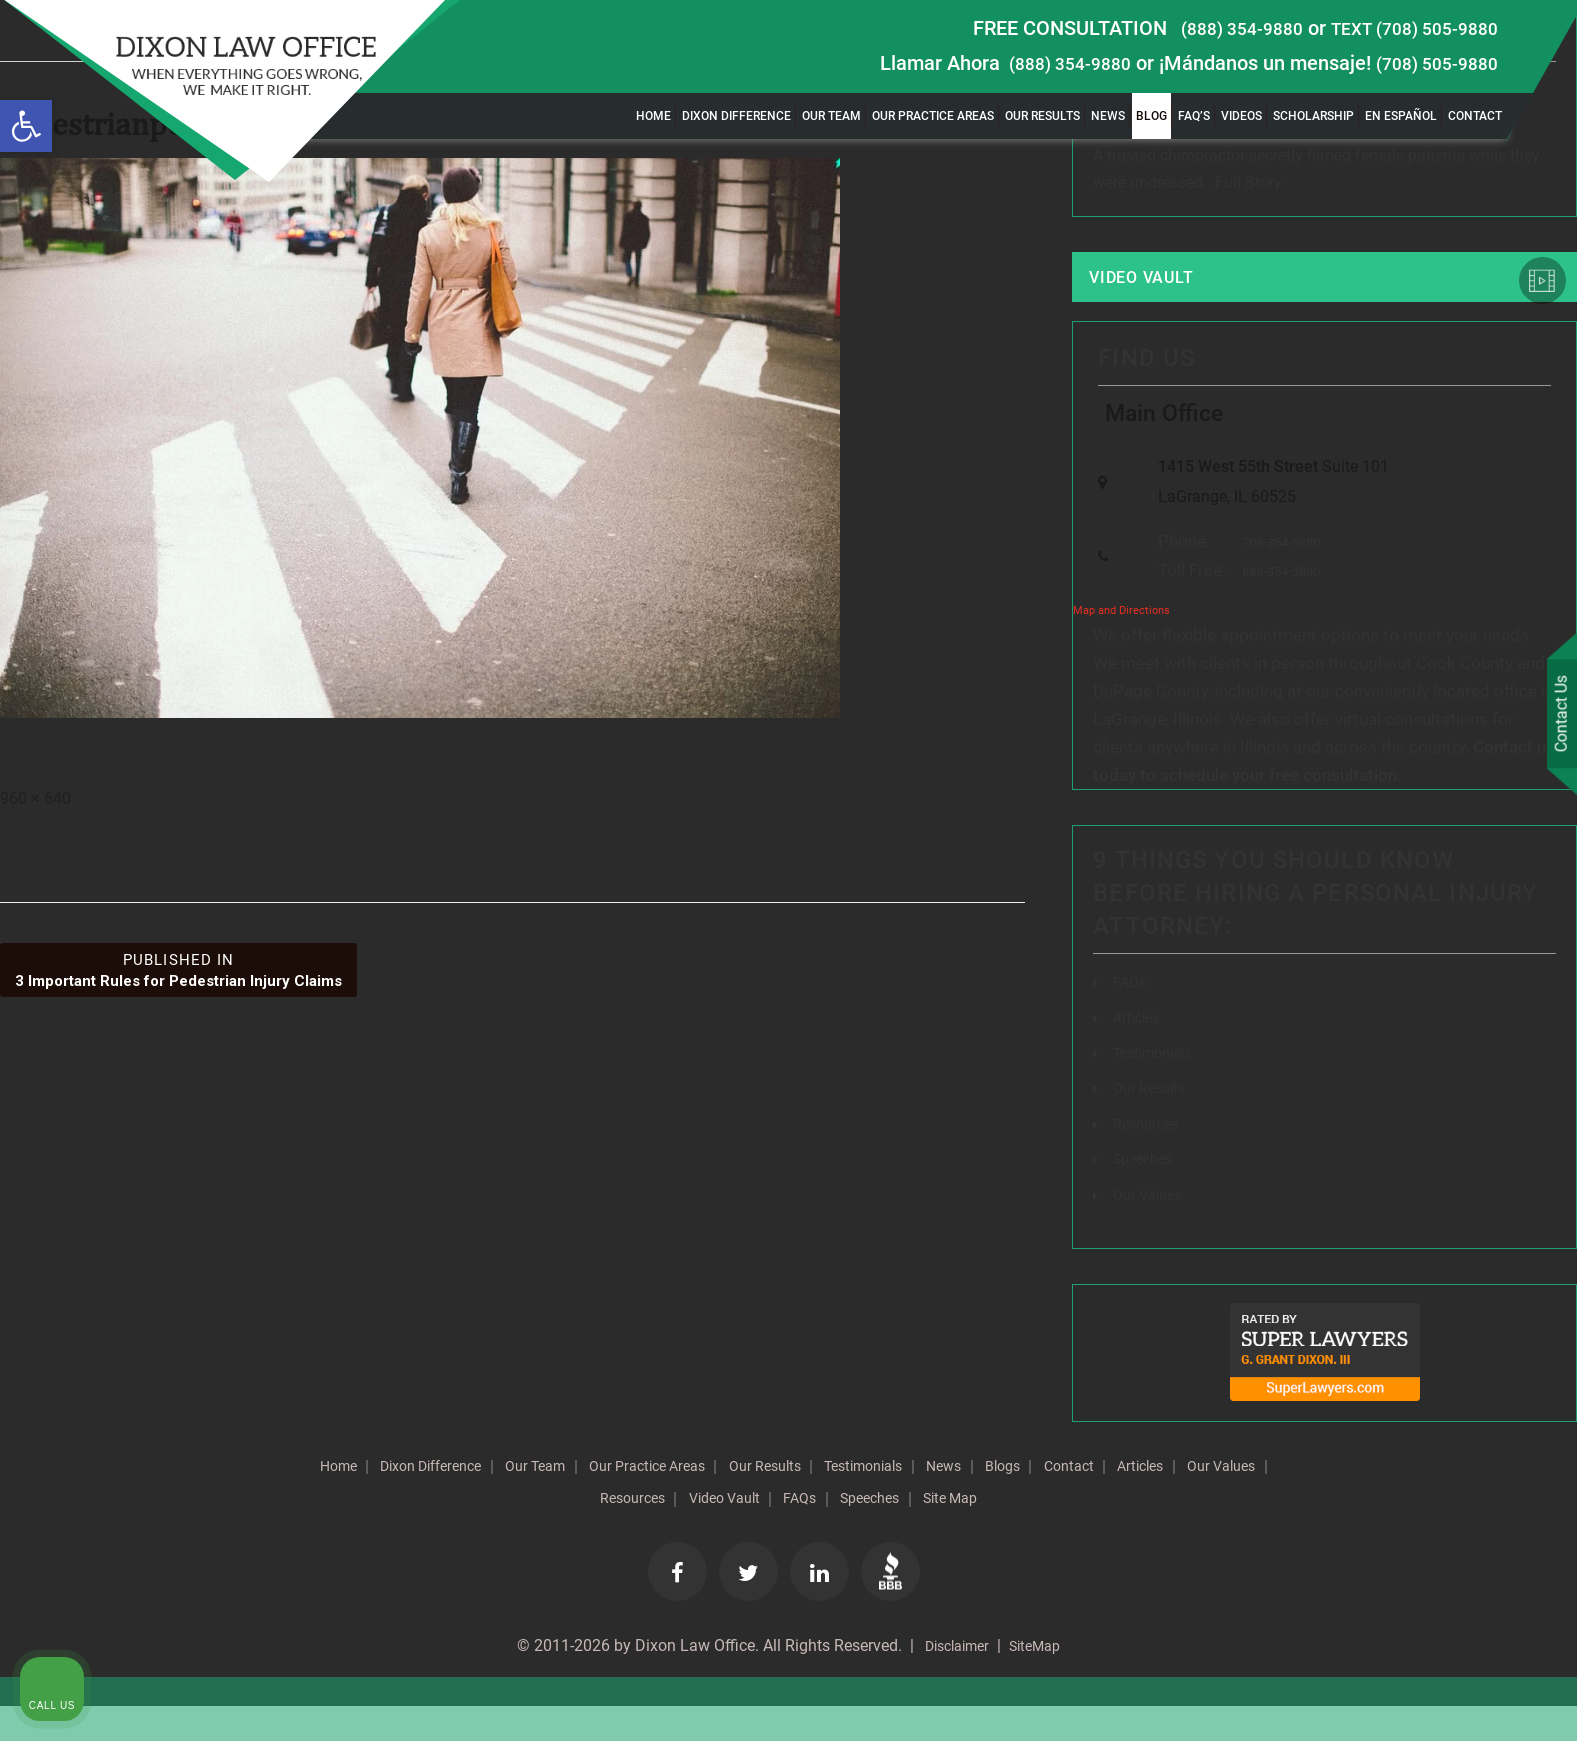  Describe the element at coordinates (1401, 116) in the screenshot. I see `En Español` at that location.